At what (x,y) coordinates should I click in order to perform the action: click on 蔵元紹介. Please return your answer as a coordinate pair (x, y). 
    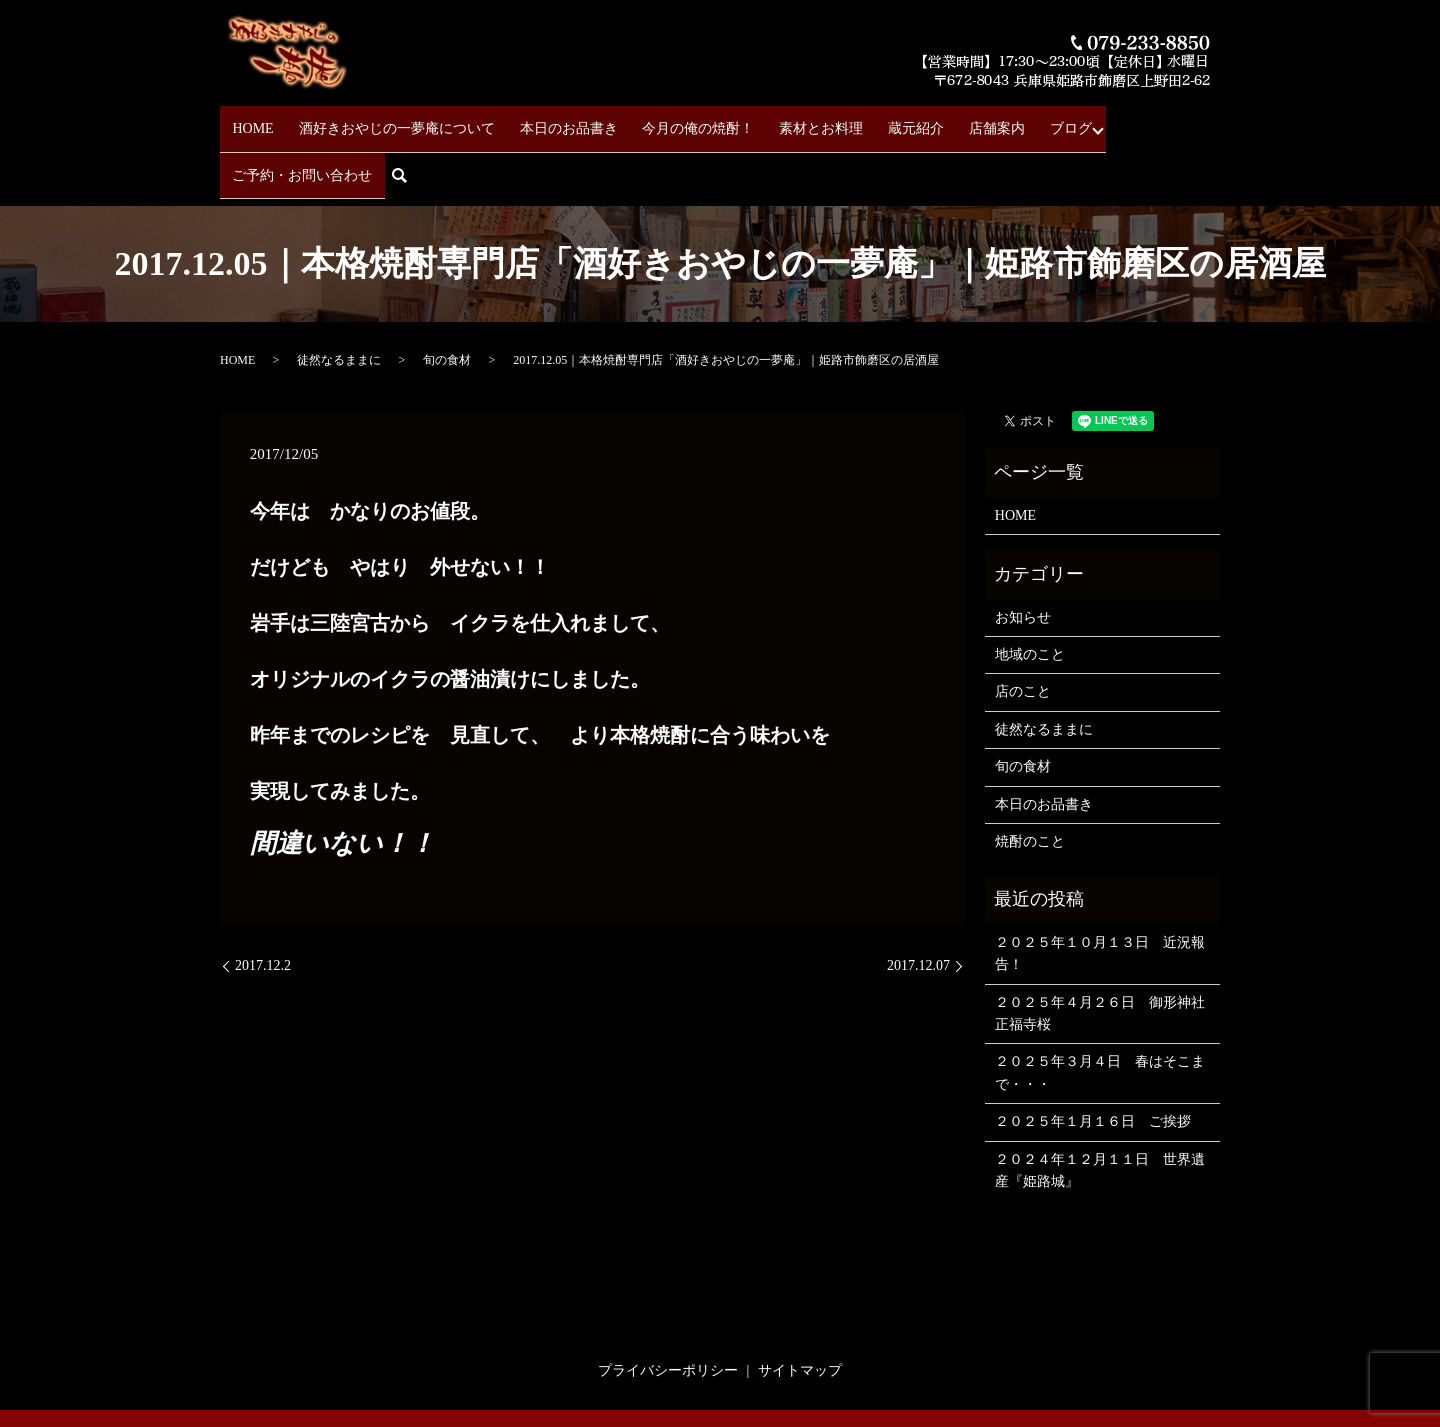
    Looking at the image, I should click on (862, 120).